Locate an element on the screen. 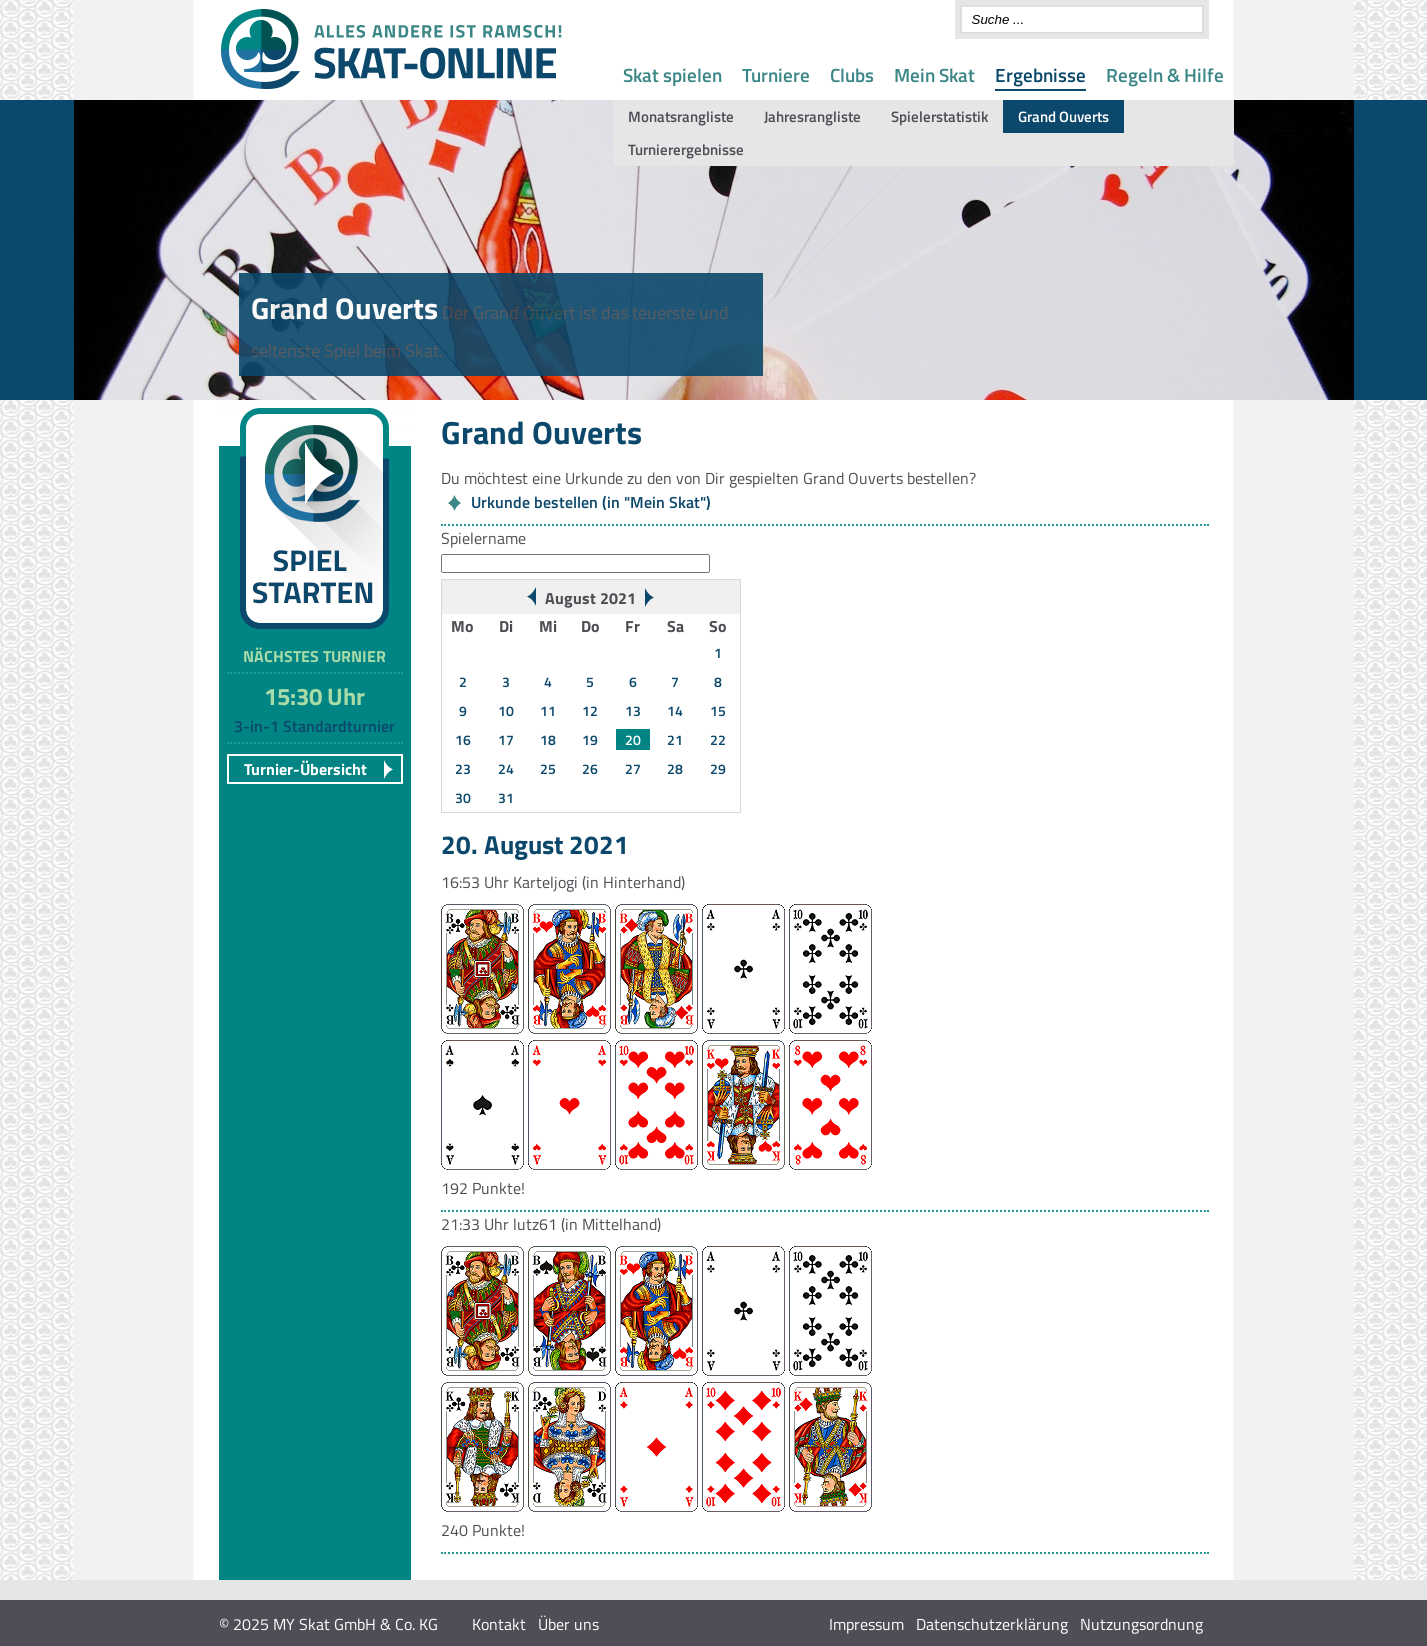  22 is located at coordinates (718, 739).